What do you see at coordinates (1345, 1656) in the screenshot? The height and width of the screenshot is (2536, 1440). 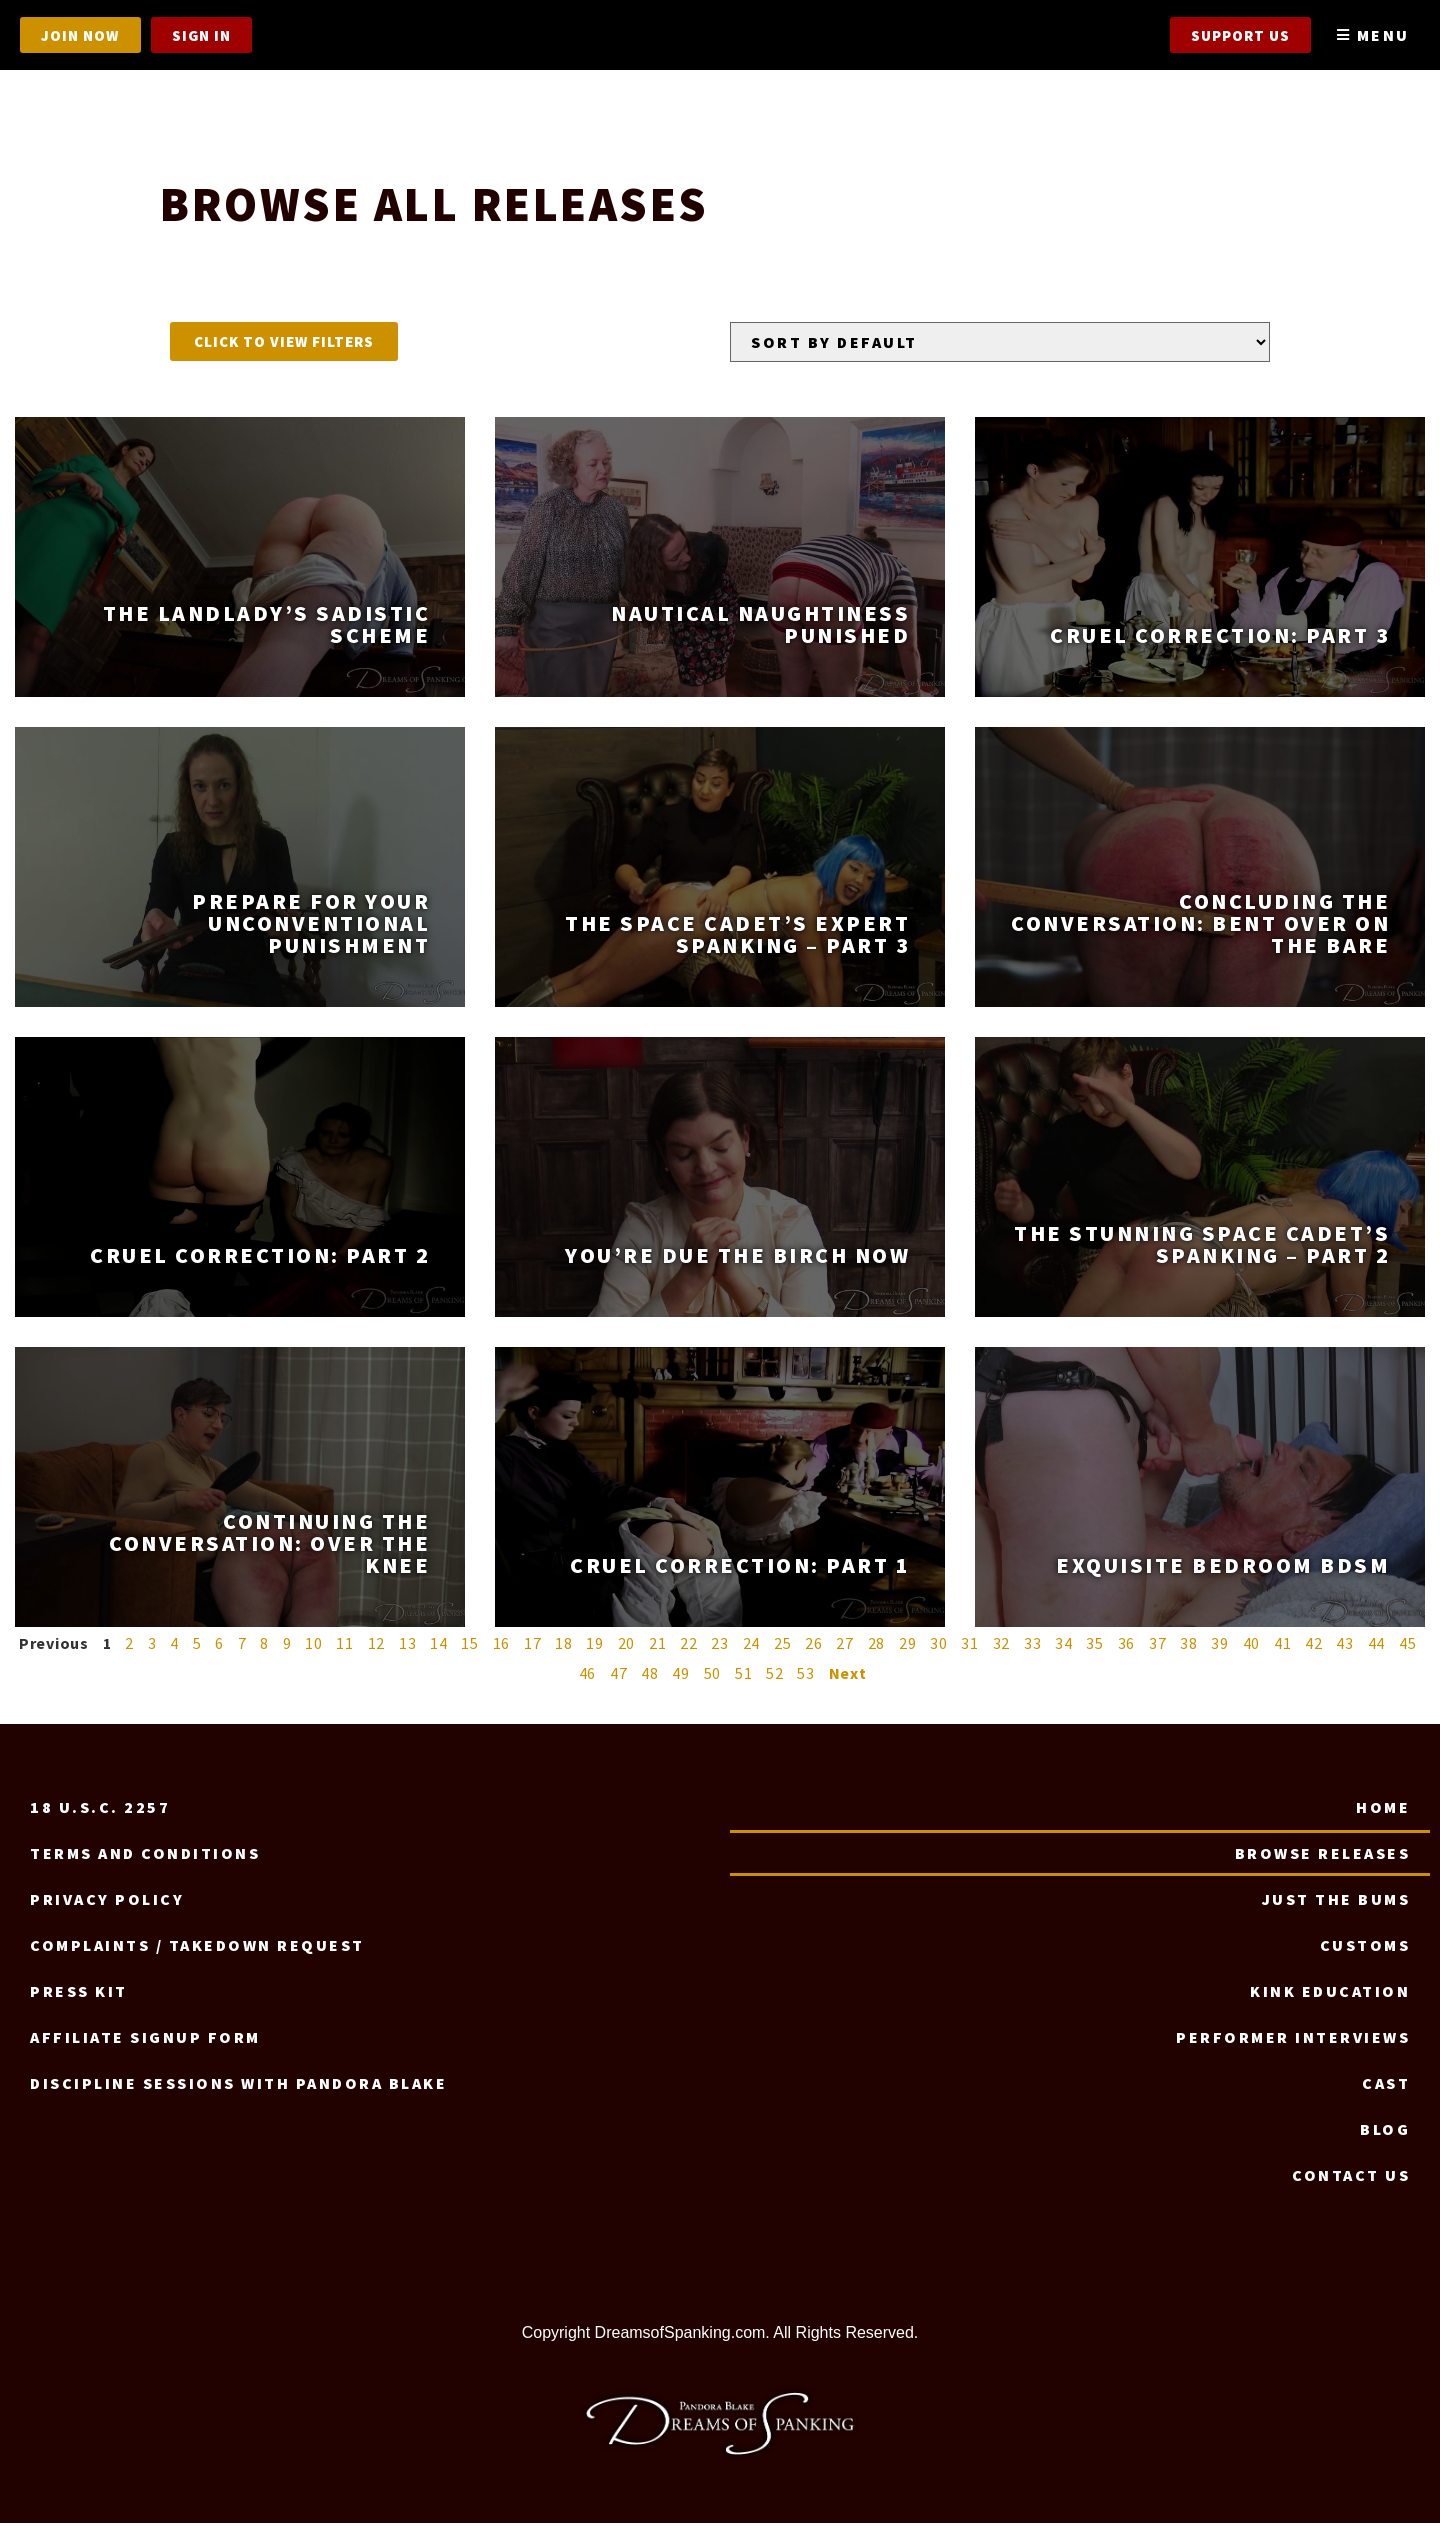 I see `43` at bounding box center [1345, 1656].